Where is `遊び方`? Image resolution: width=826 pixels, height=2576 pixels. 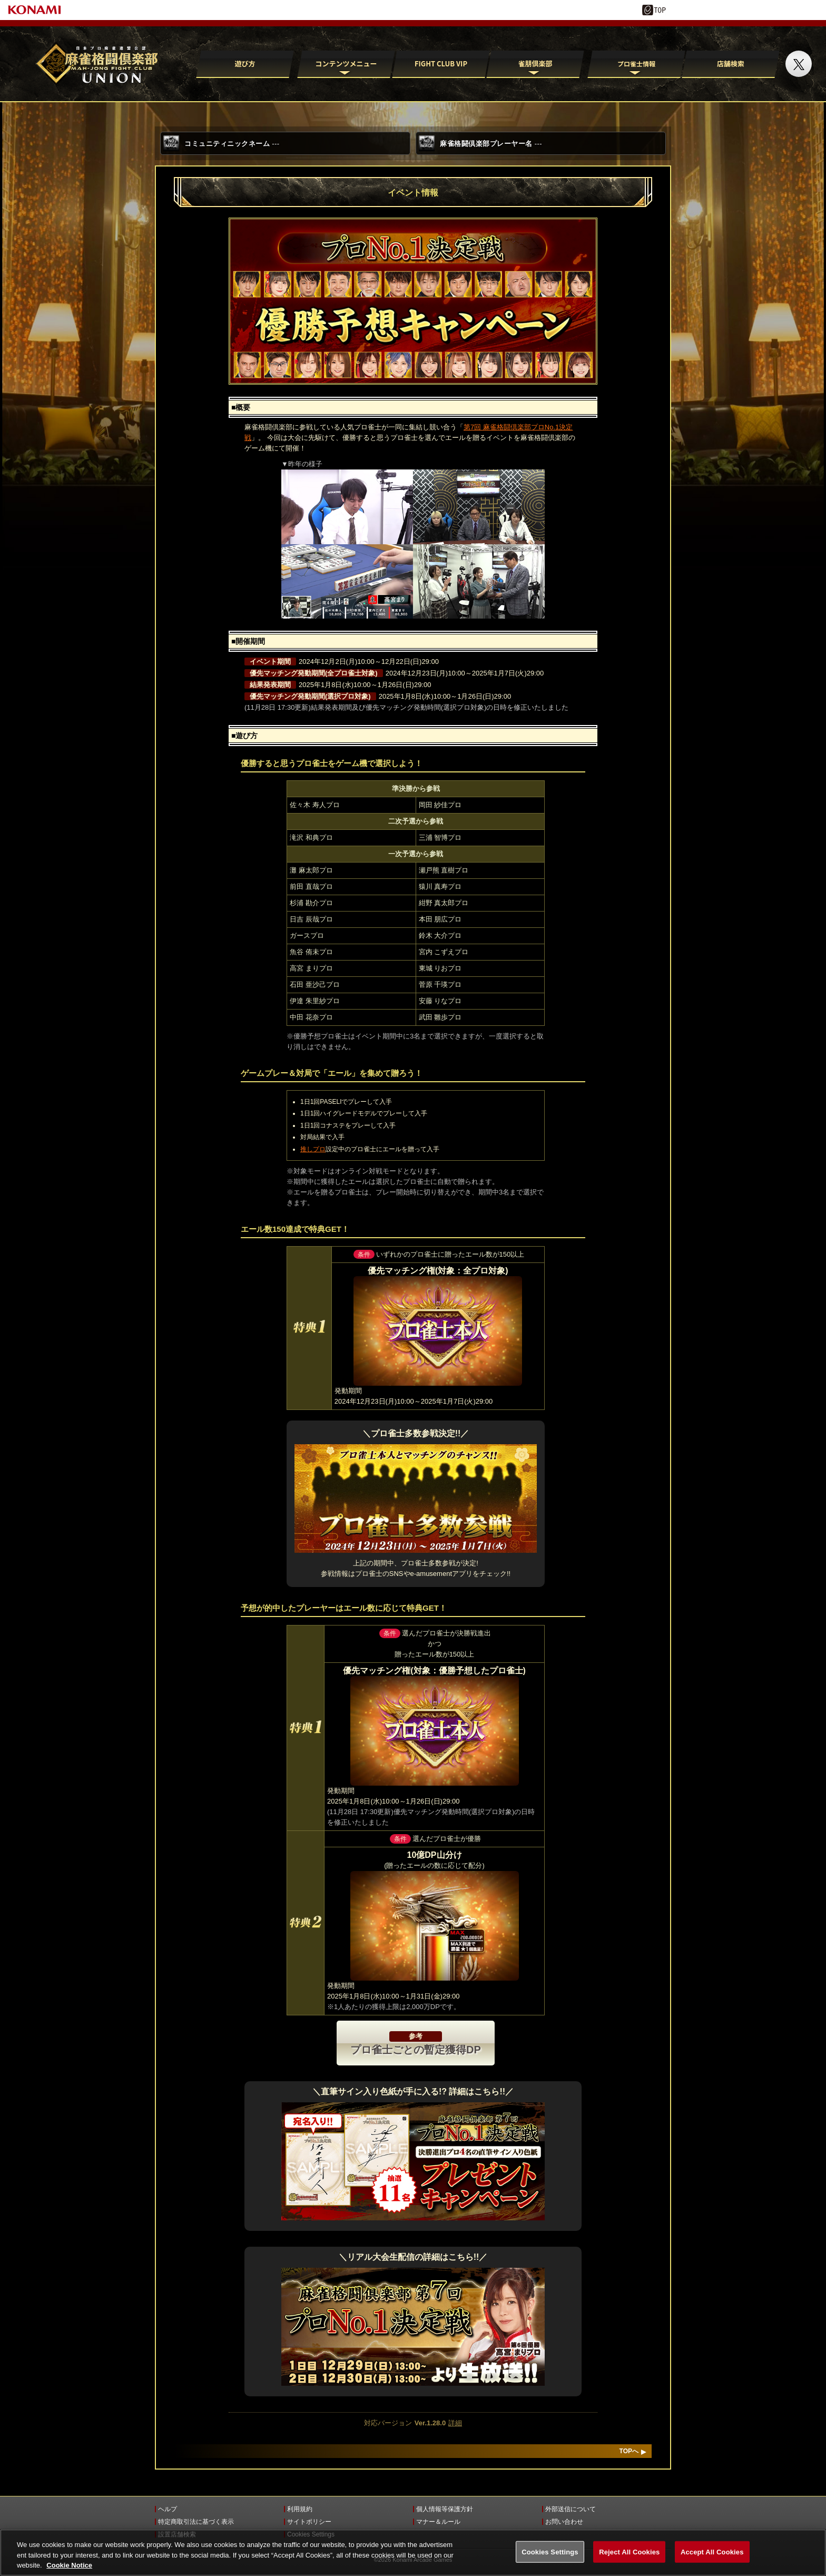
遊び方 is located at coordinates (245, 63).